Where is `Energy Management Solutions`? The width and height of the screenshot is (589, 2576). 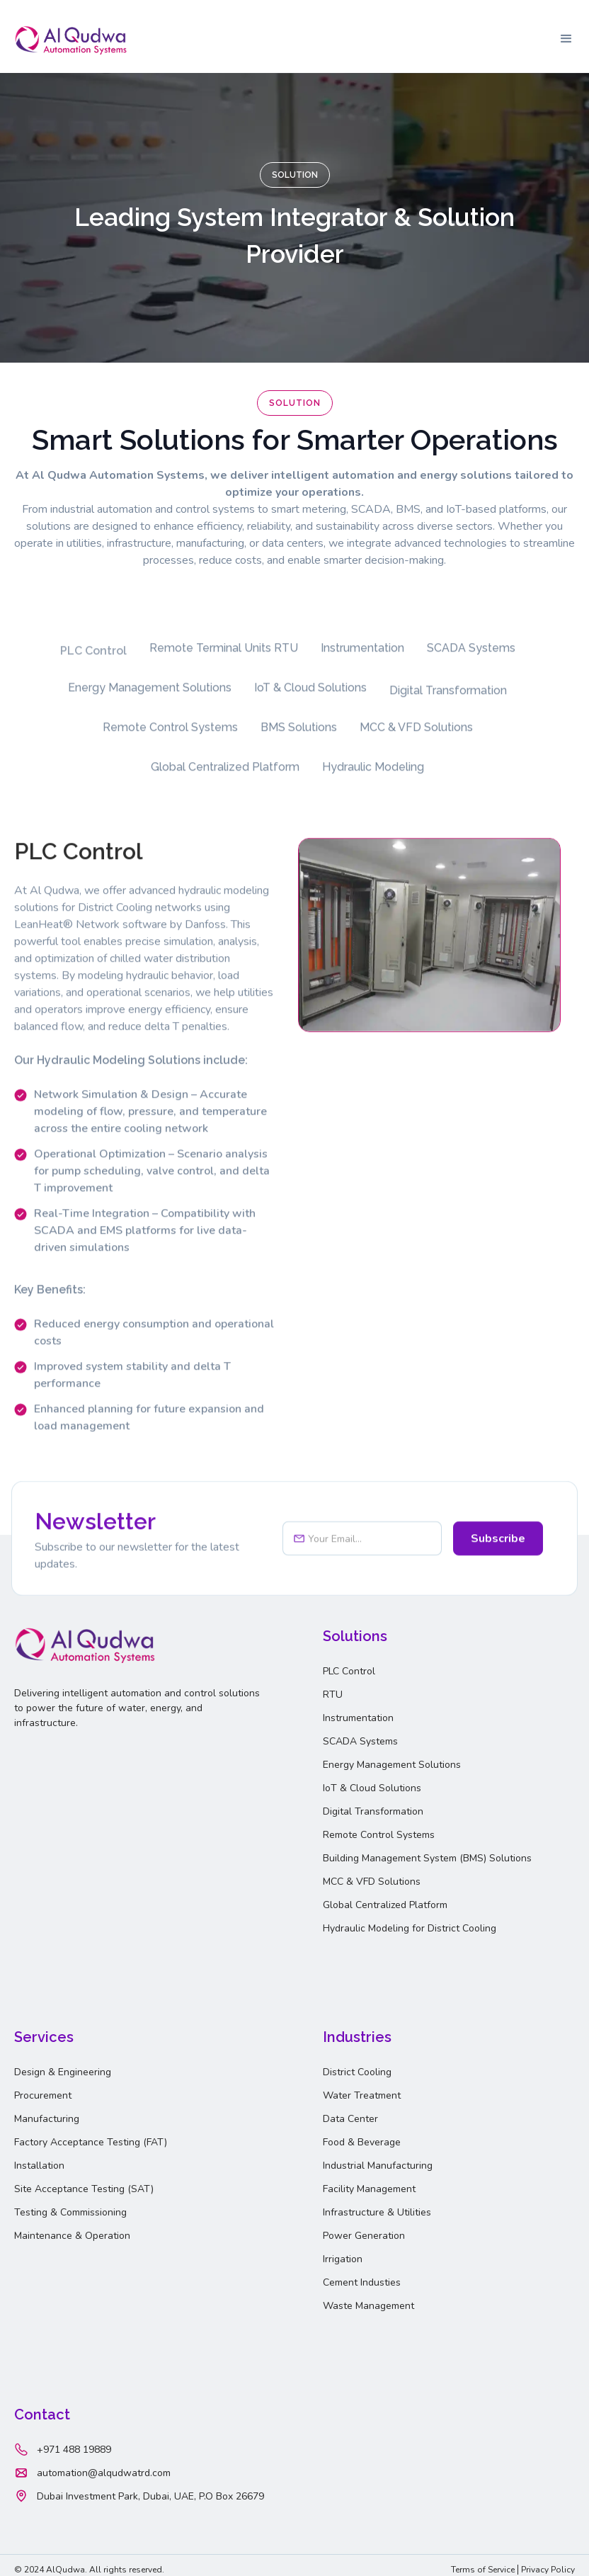
Energy Management Solutions is located at coordinates (392, 1764).